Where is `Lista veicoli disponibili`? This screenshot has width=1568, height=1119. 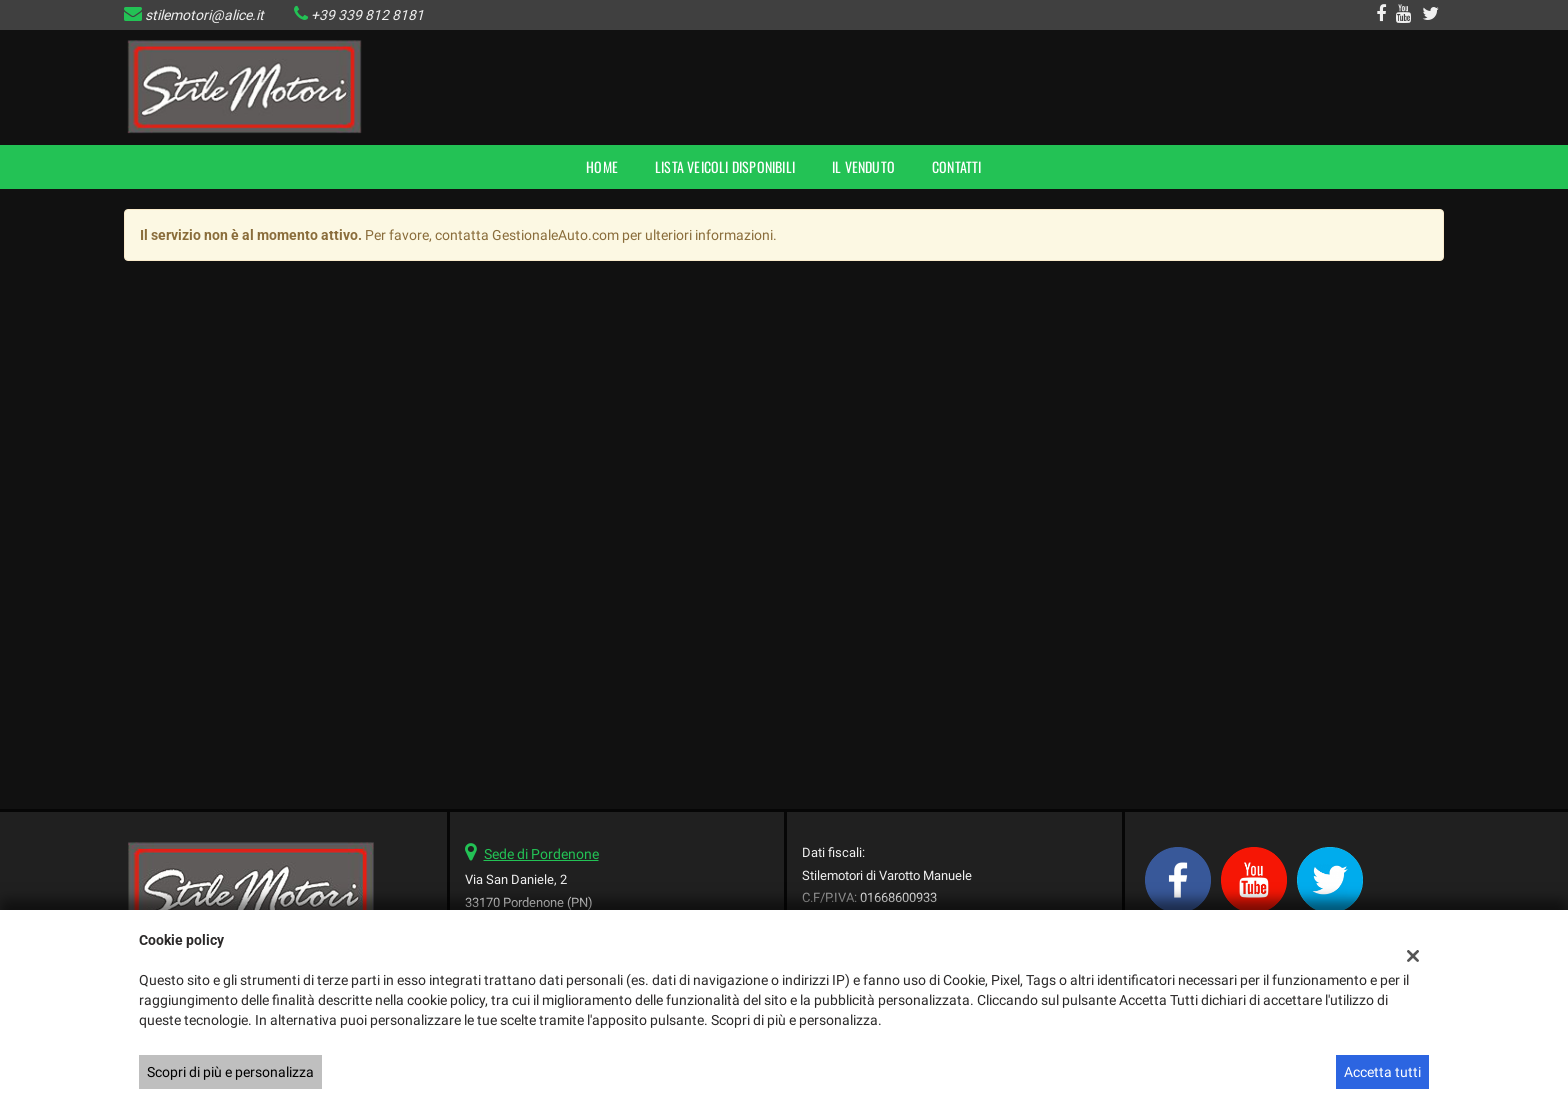
Lista veicoli disponibili is located at coordinates (725, 166).